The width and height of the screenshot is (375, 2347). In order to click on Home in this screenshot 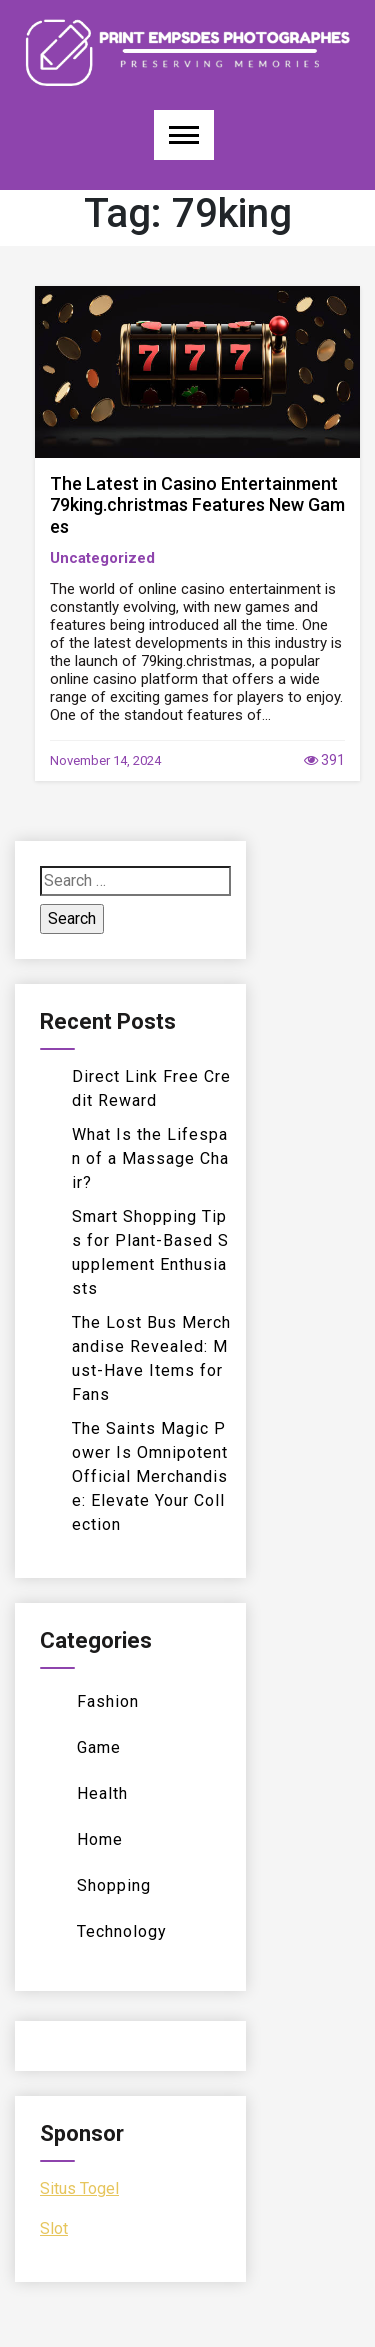, I will do `click(100, 1839)`.